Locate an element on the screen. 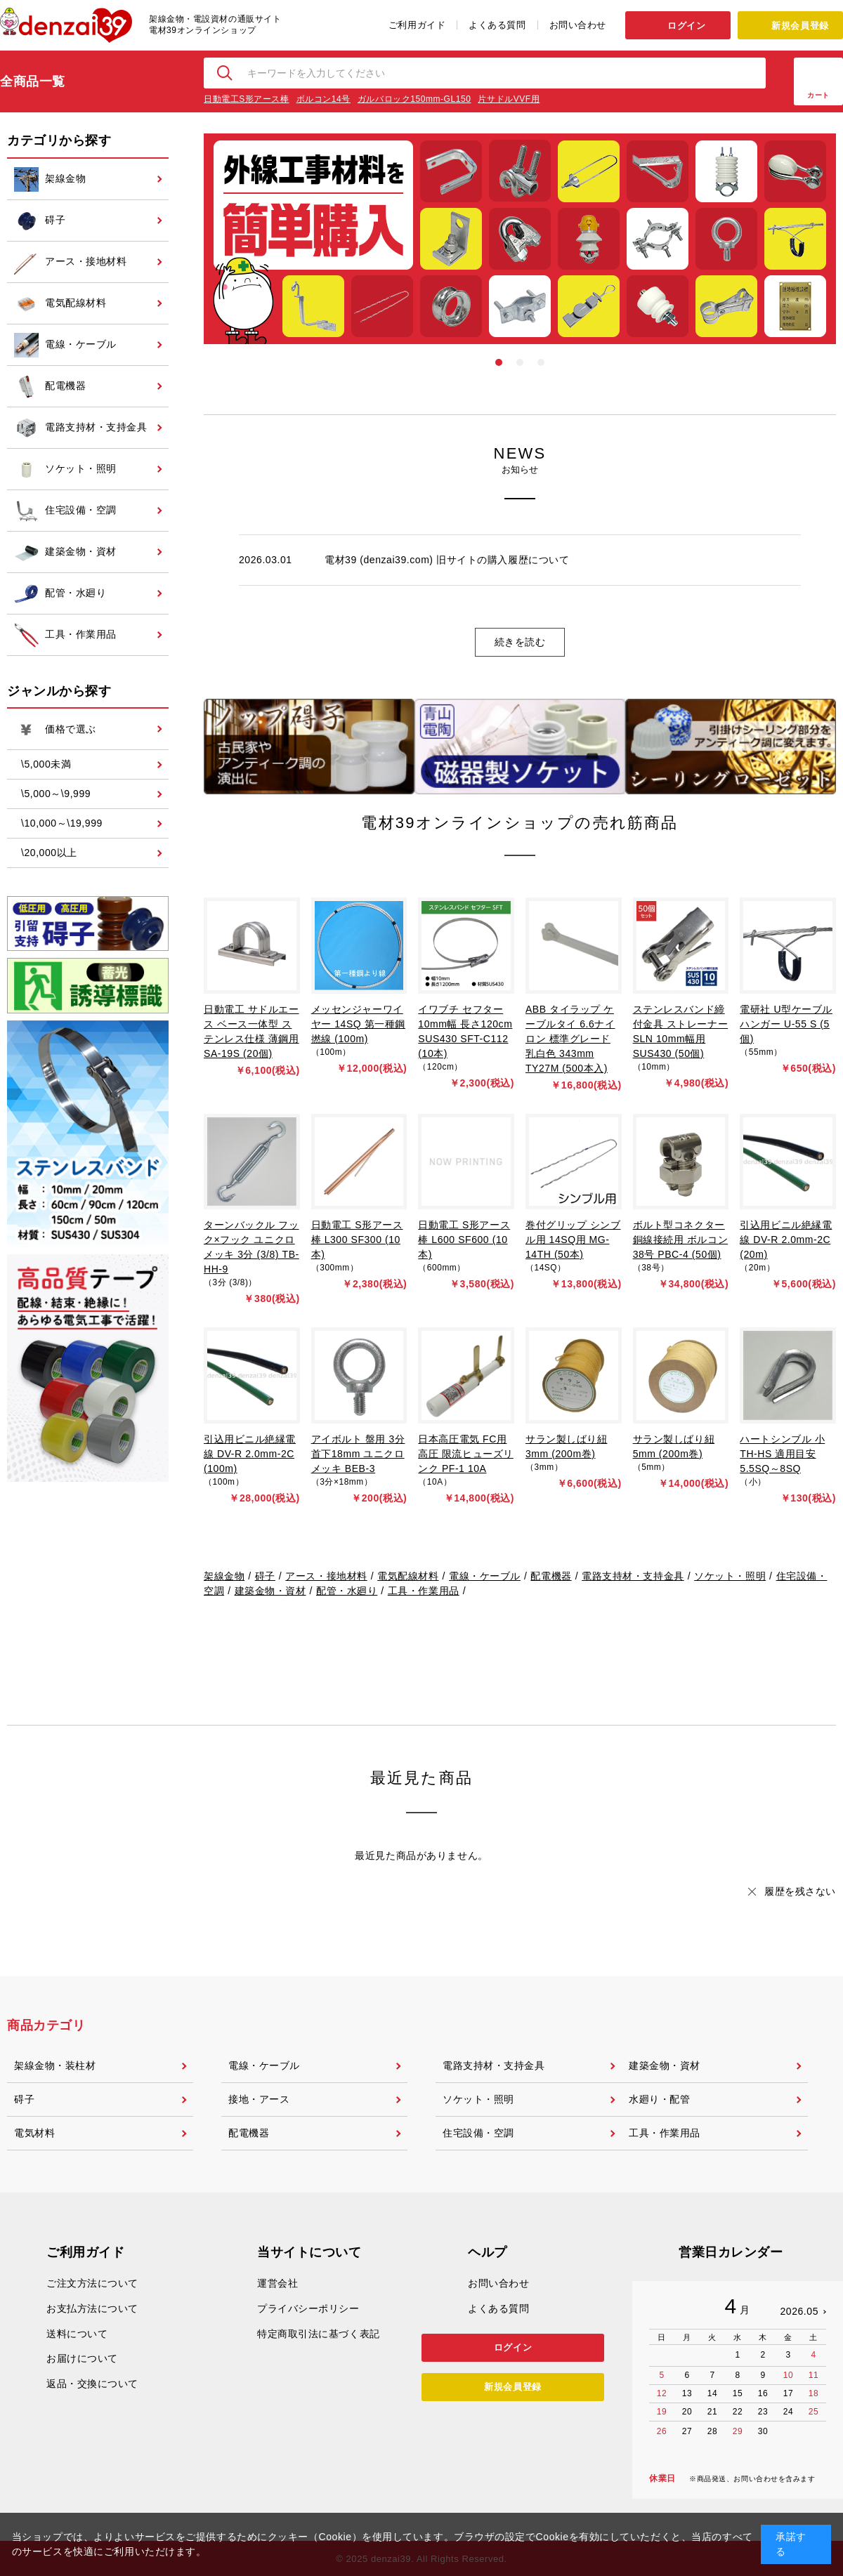 This screenshot has height=2576, width=843. 検索 is located at coordinates (225, 73).